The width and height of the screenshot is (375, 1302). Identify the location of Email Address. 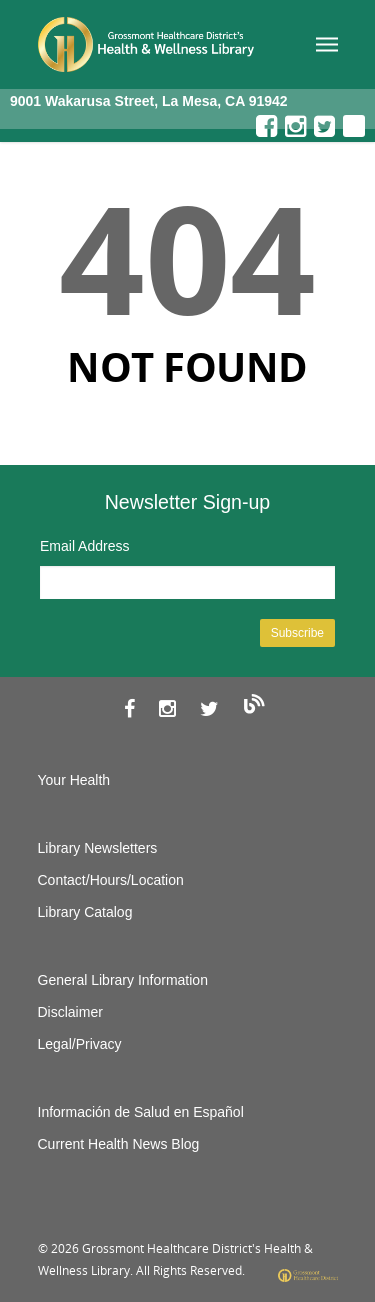
(84, 546).